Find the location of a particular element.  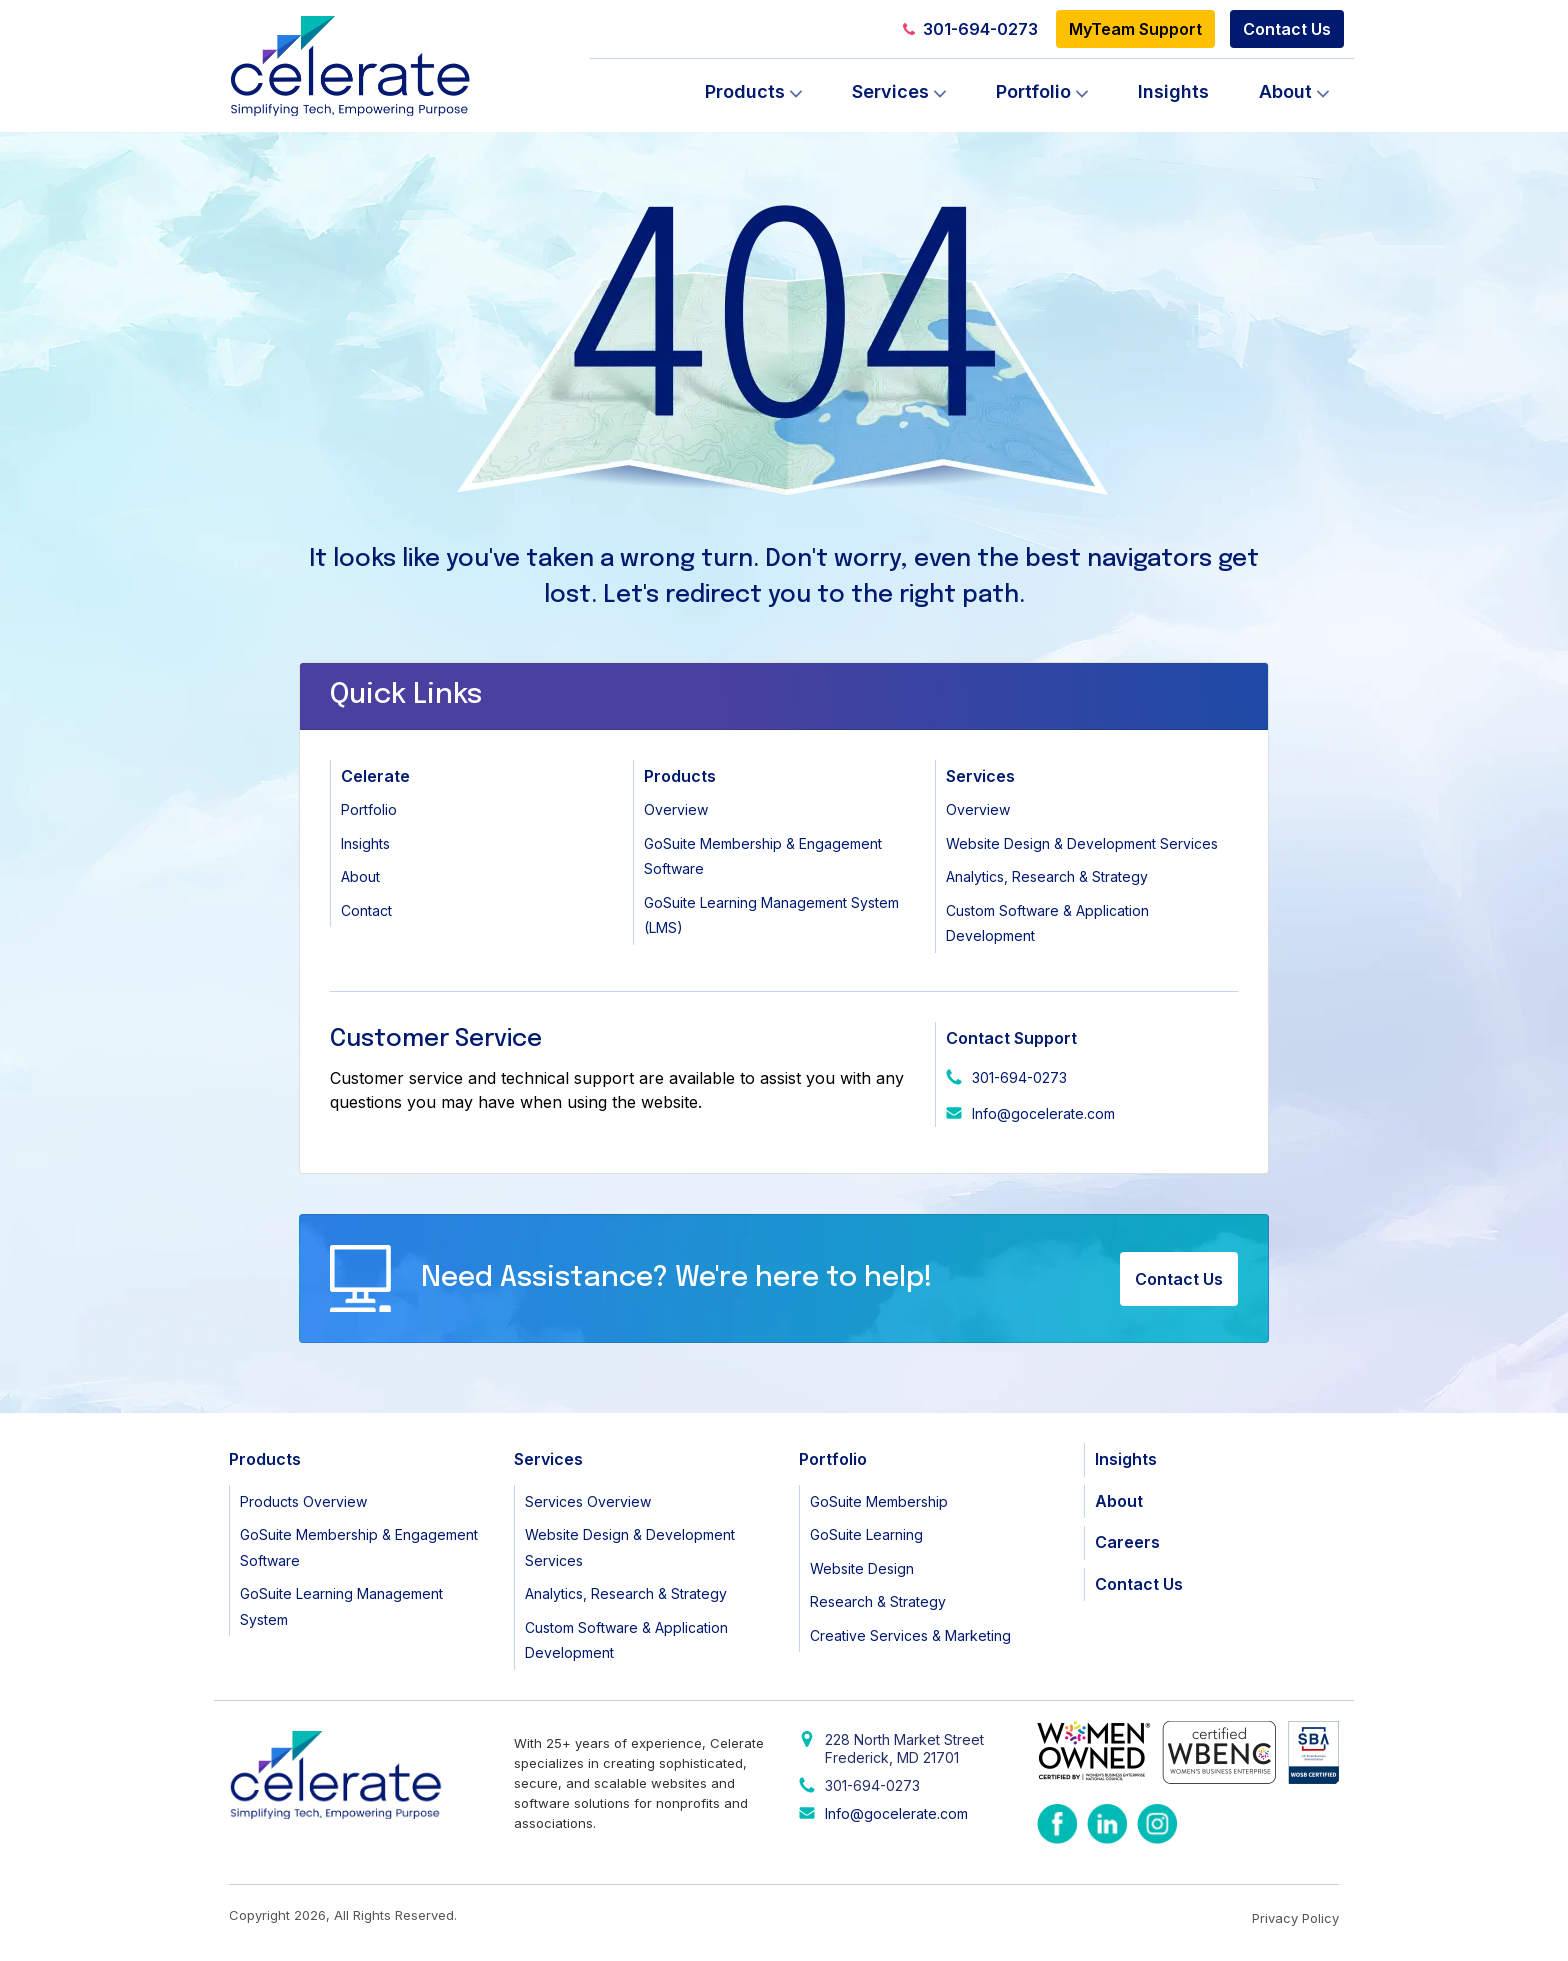

Insights is located at coordinates (1173, 91).